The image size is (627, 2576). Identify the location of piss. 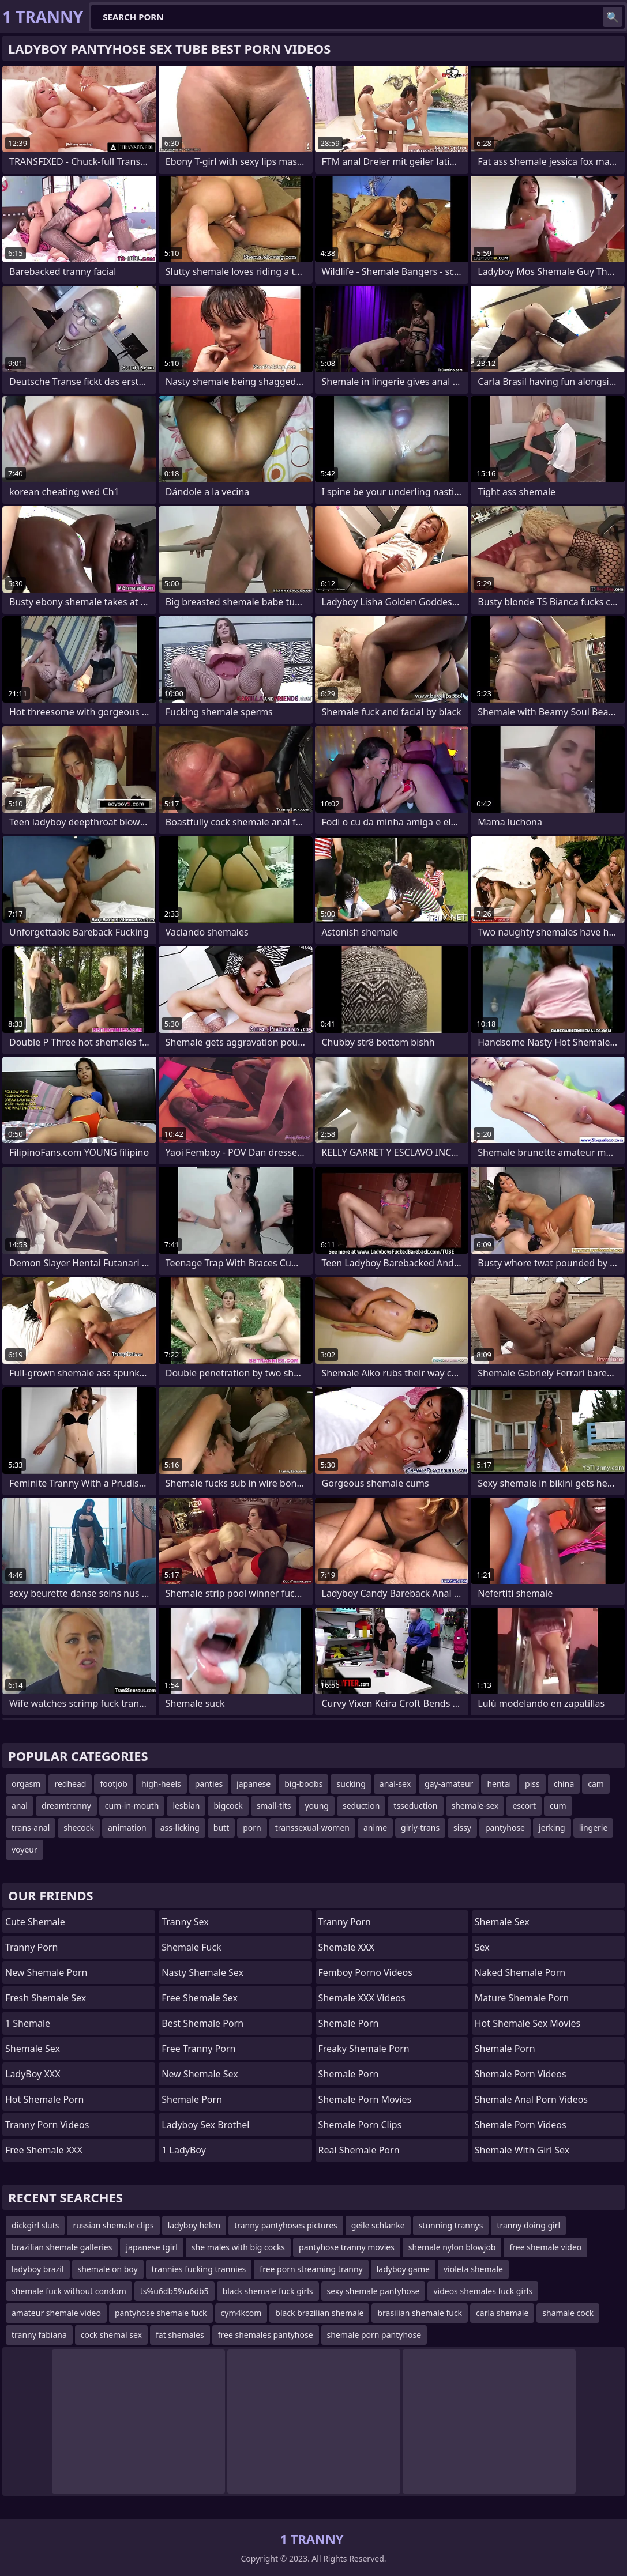
(532, 1783).